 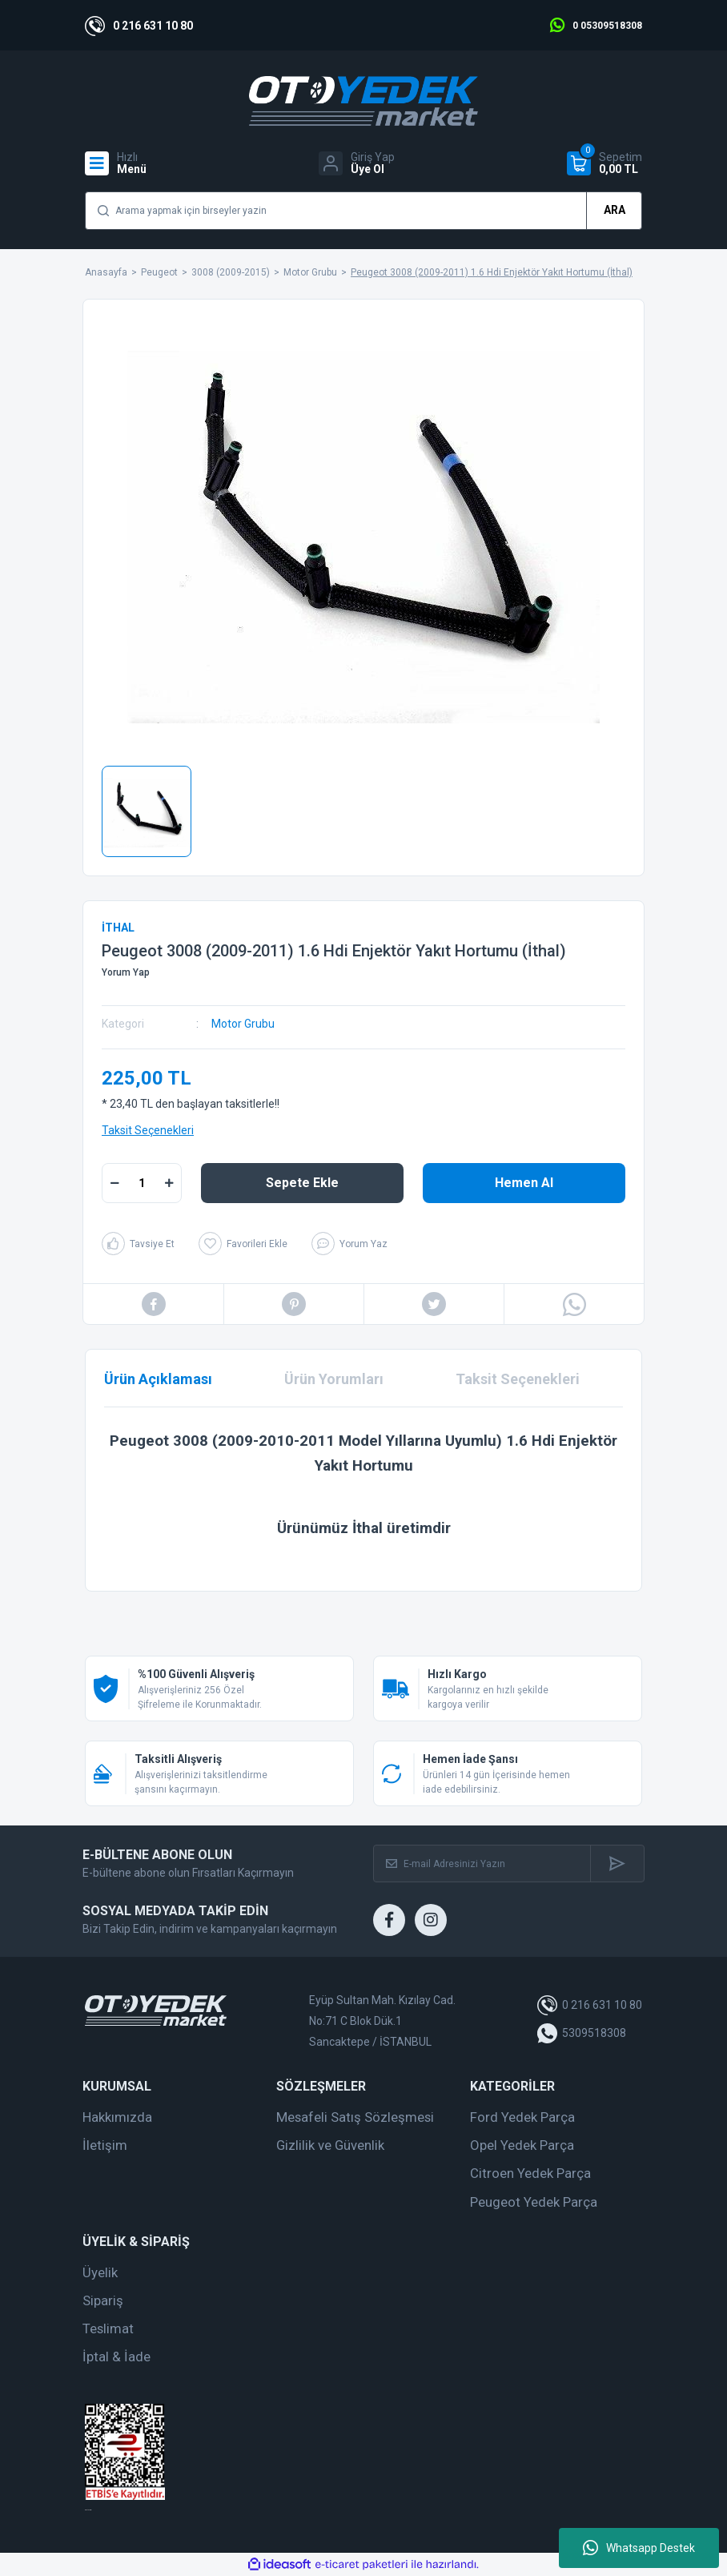 What do you see at coordinates (142, 1183) in the screenshot?
I see `[Quantity]` at bounding box center [142, 1183].